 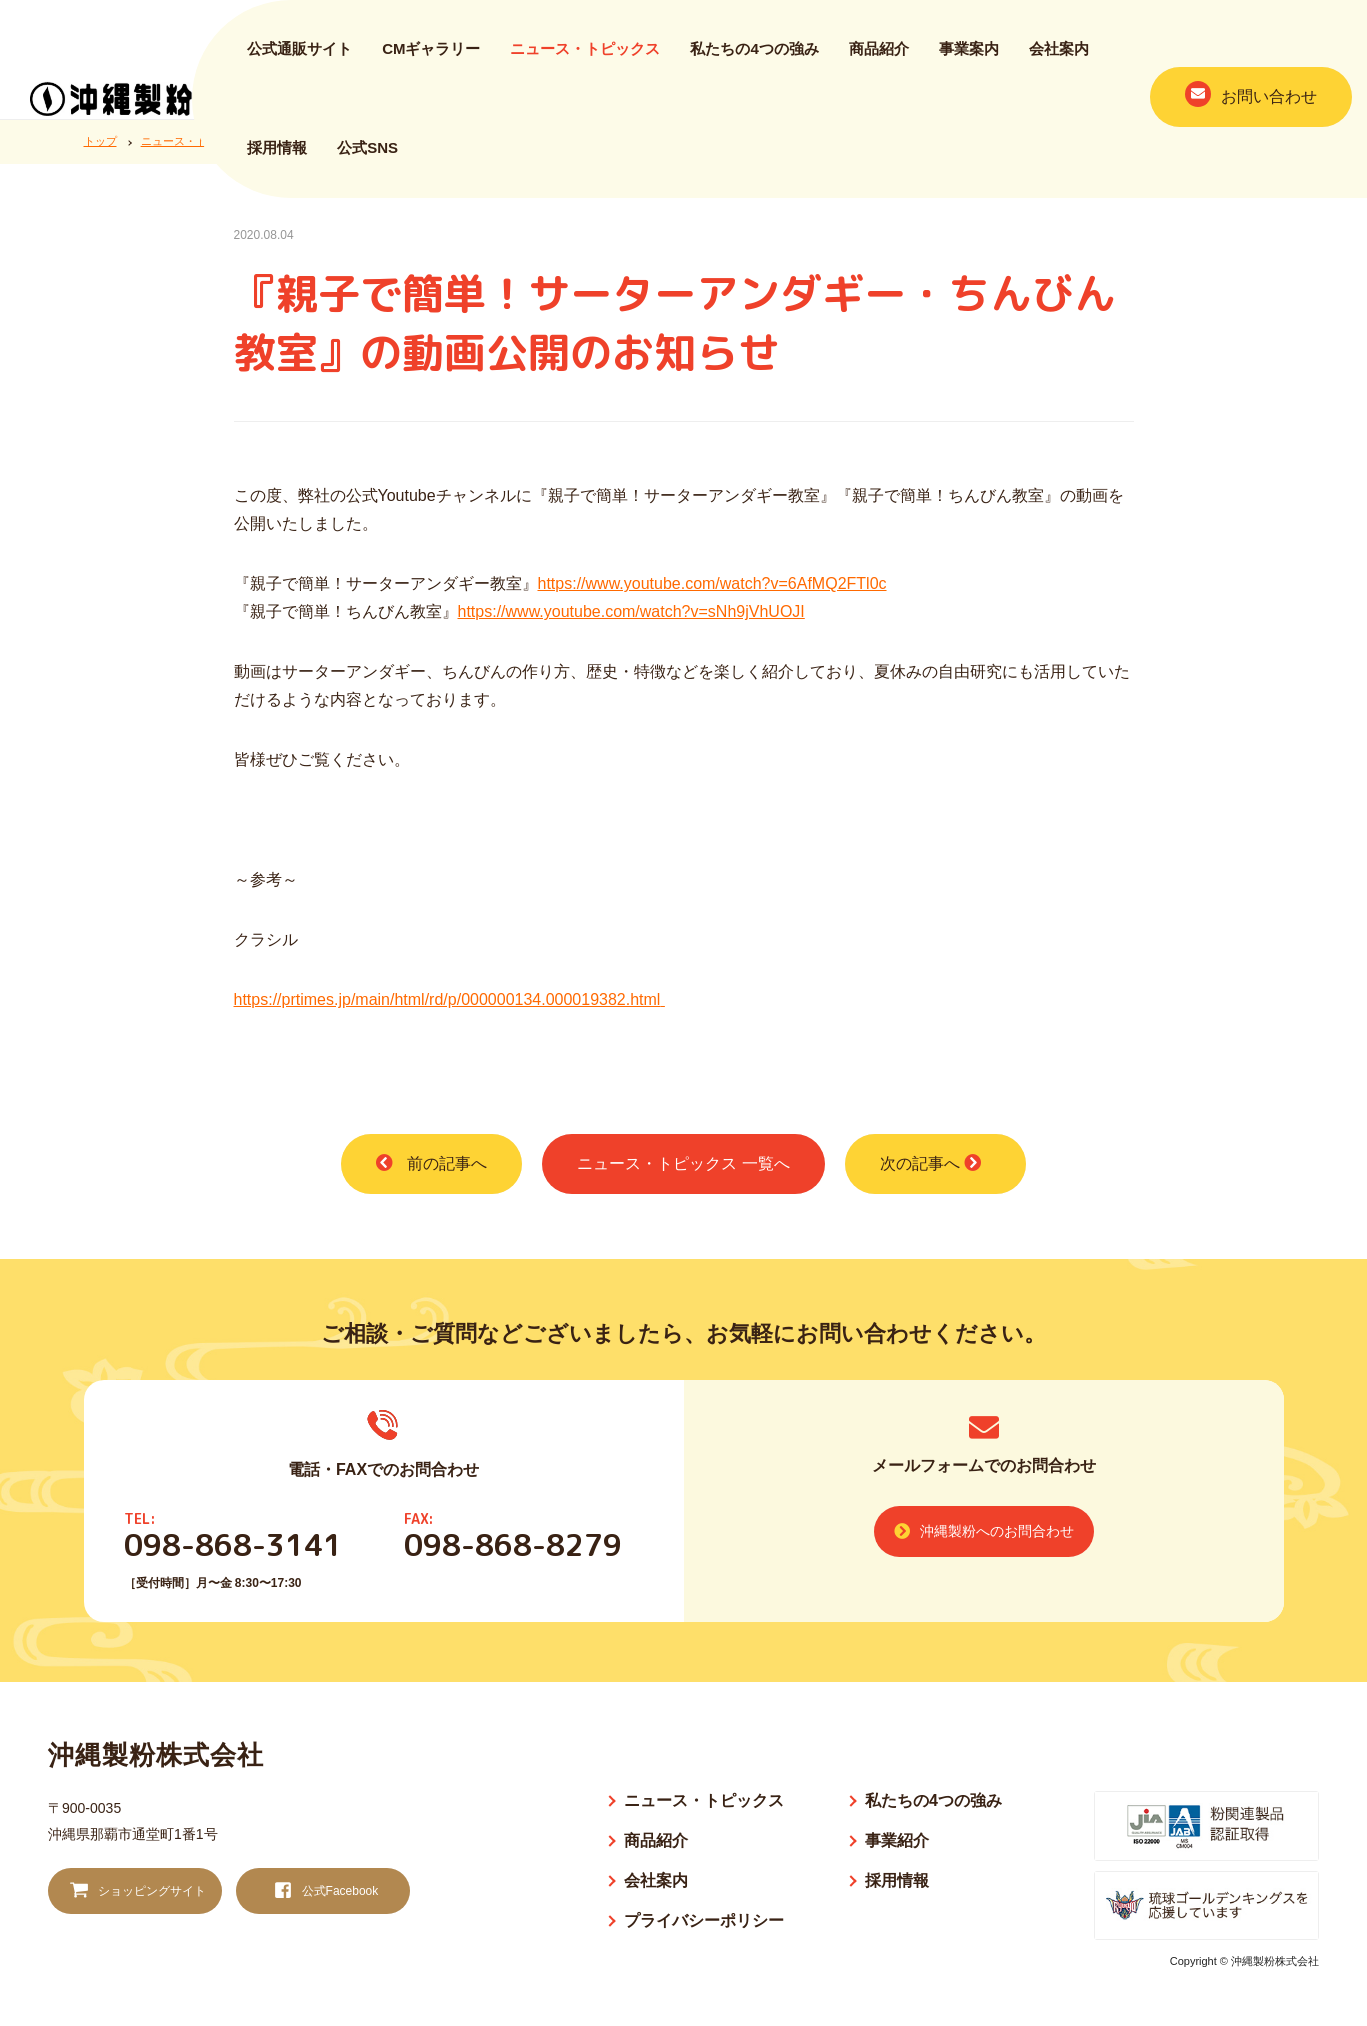 I want to click on 沖縄製粉へのお問合わせ, so click(x=984, y=1531).